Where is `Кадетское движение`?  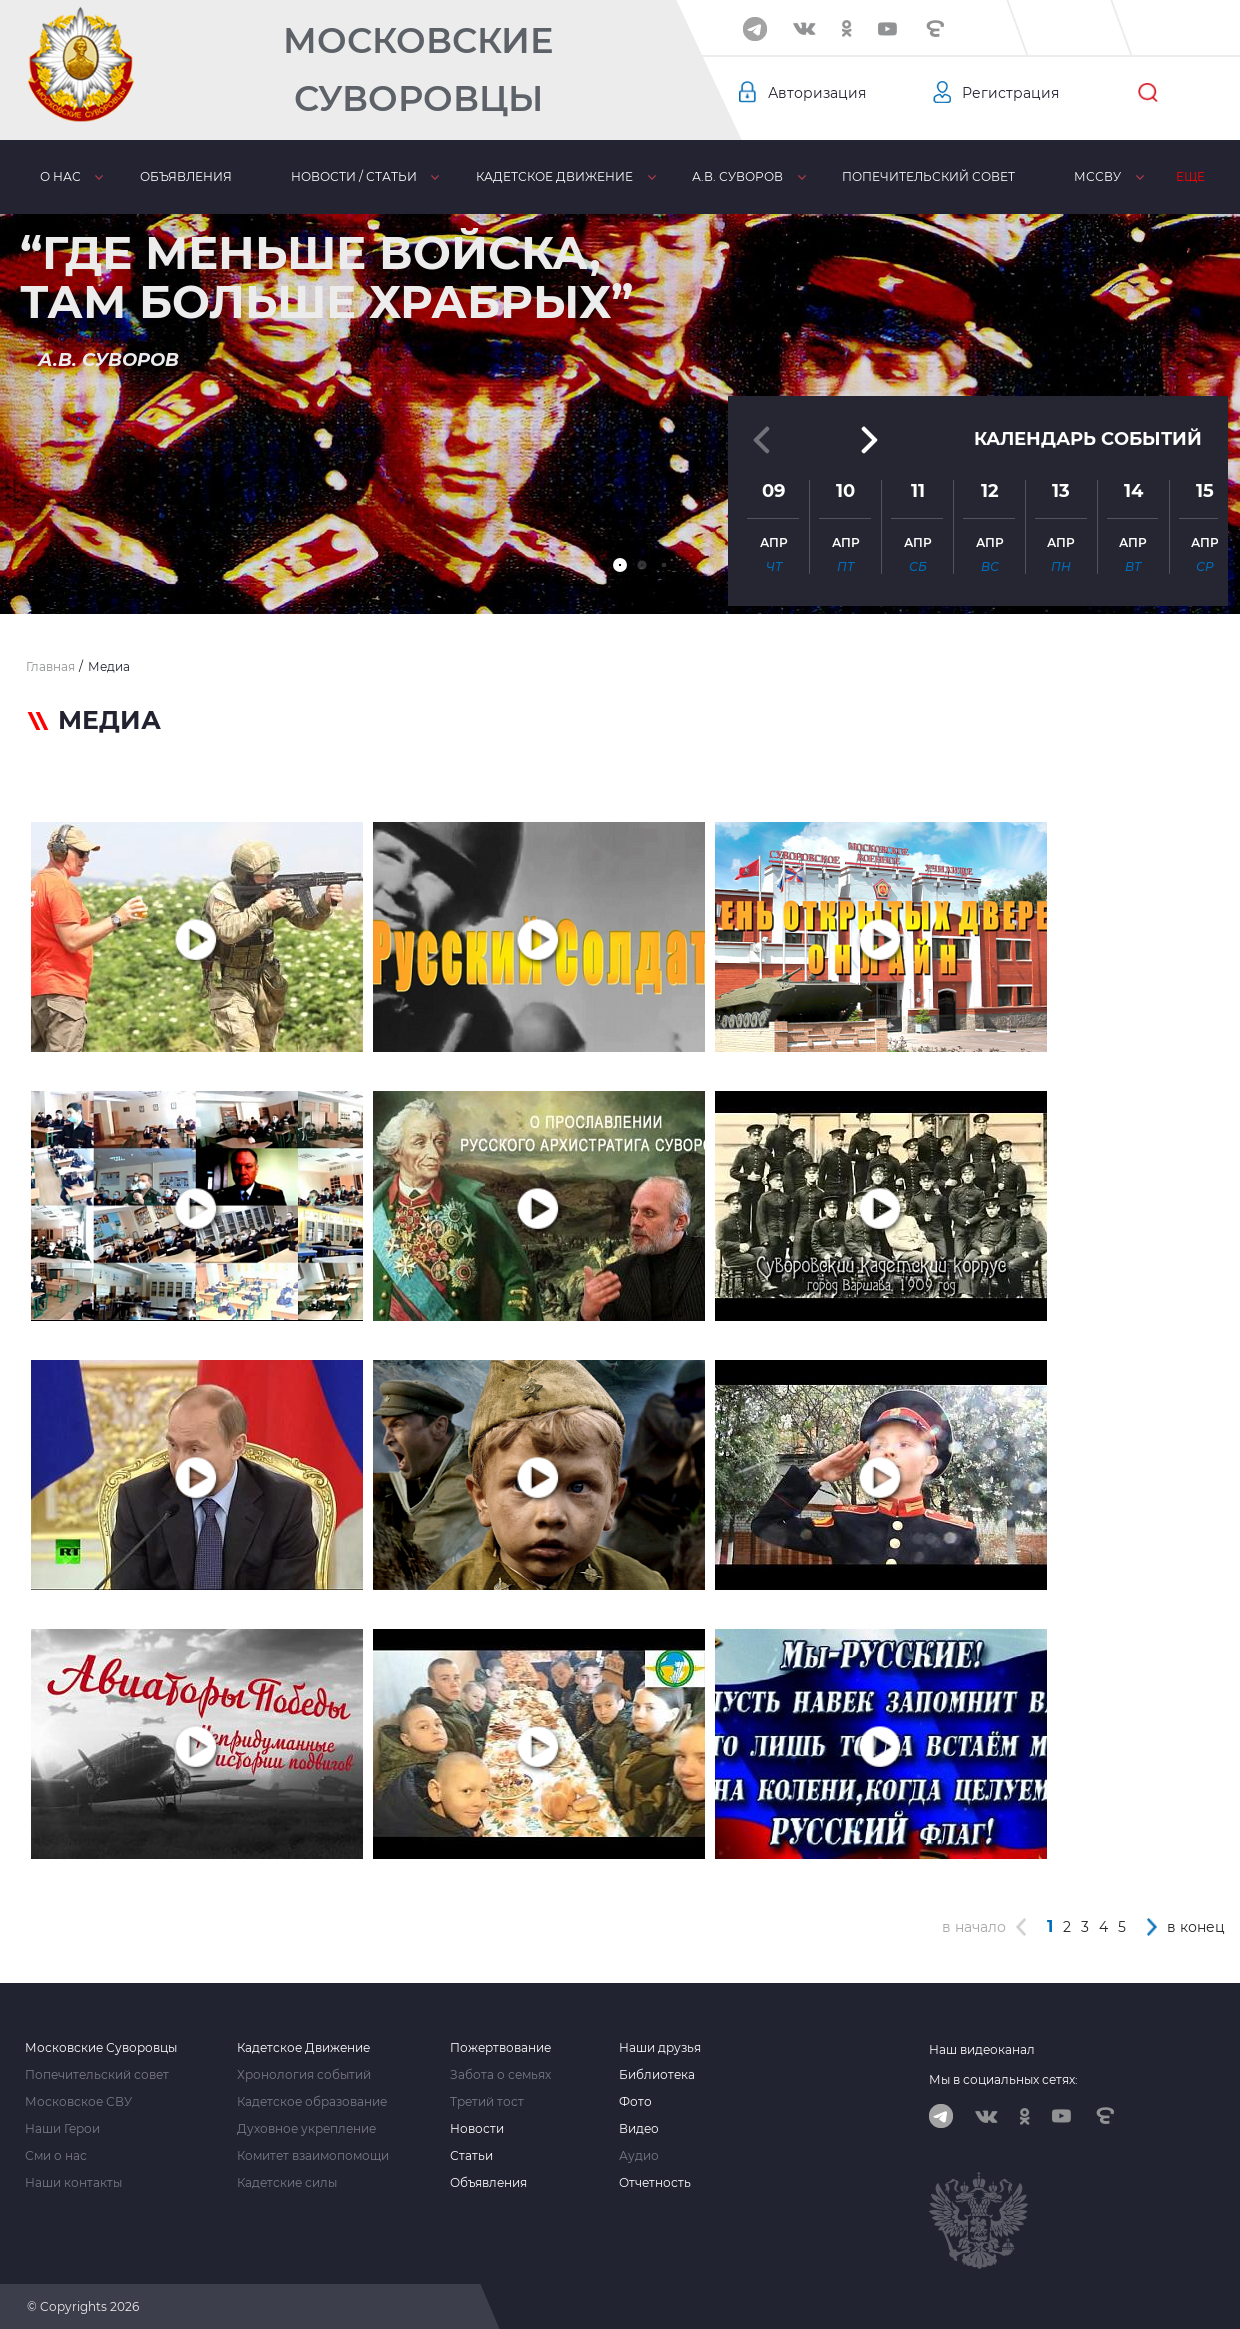
Кадетское движение is located at coordinates (554, 176).